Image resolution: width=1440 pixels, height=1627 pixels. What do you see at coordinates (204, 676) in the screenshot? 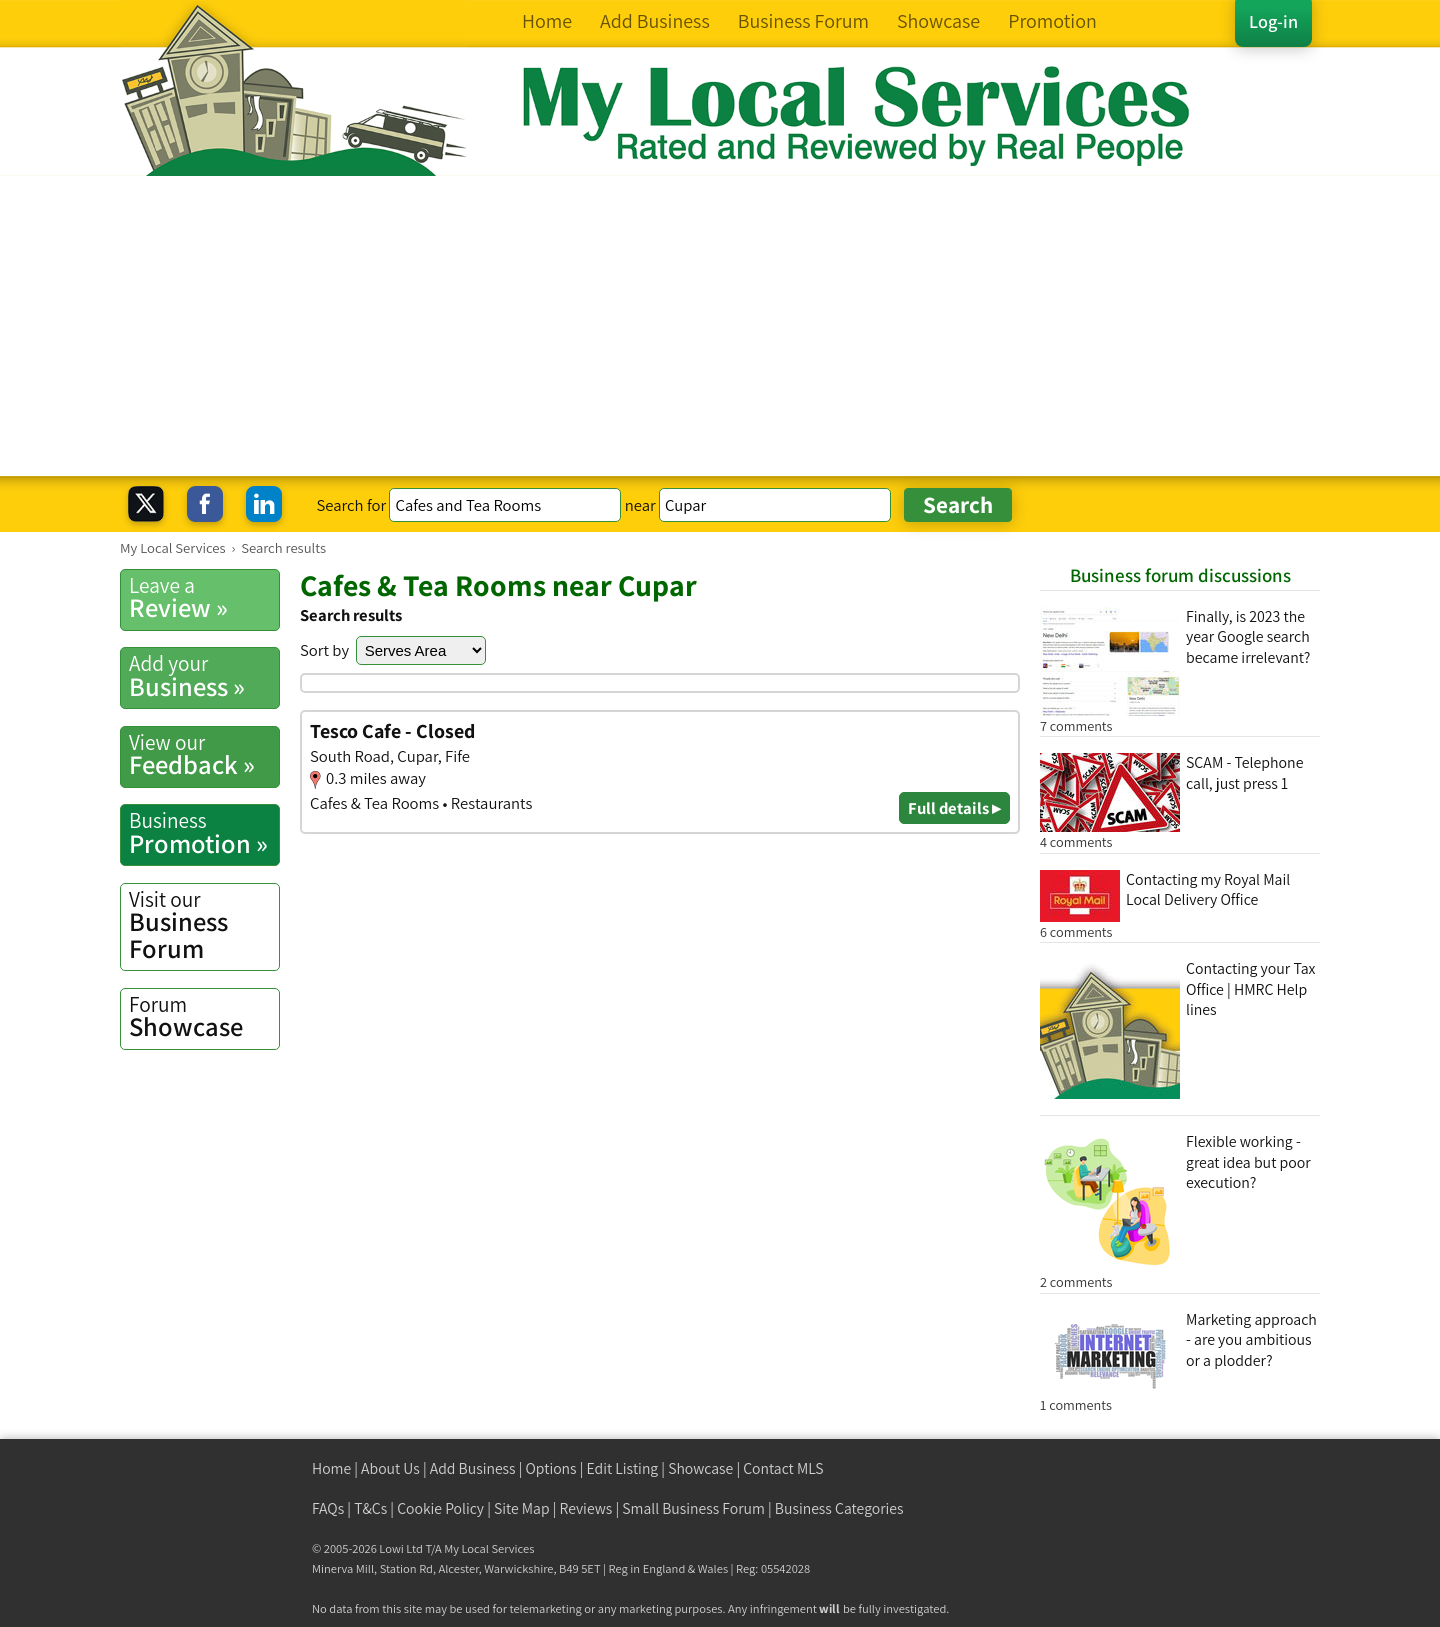
I see `Business »` at bounding box center [204, 676].